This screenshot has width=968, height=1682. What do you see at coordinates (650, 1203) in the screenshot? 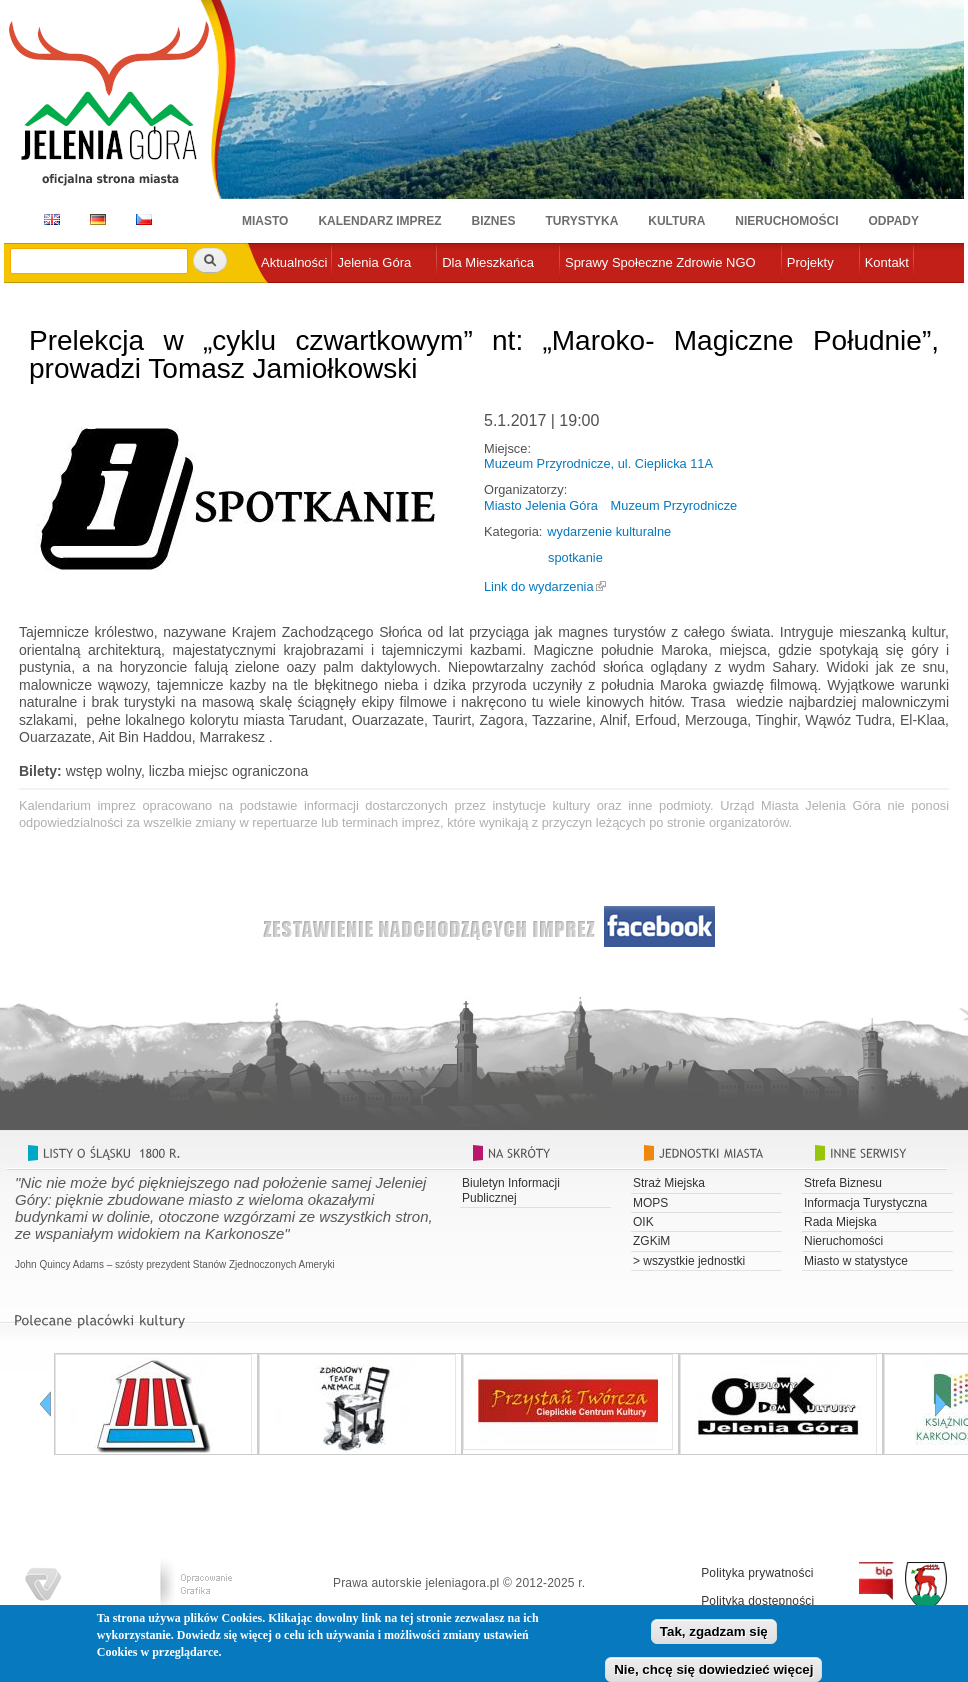
I see `MOPS` at bounding box center [650, 1203].